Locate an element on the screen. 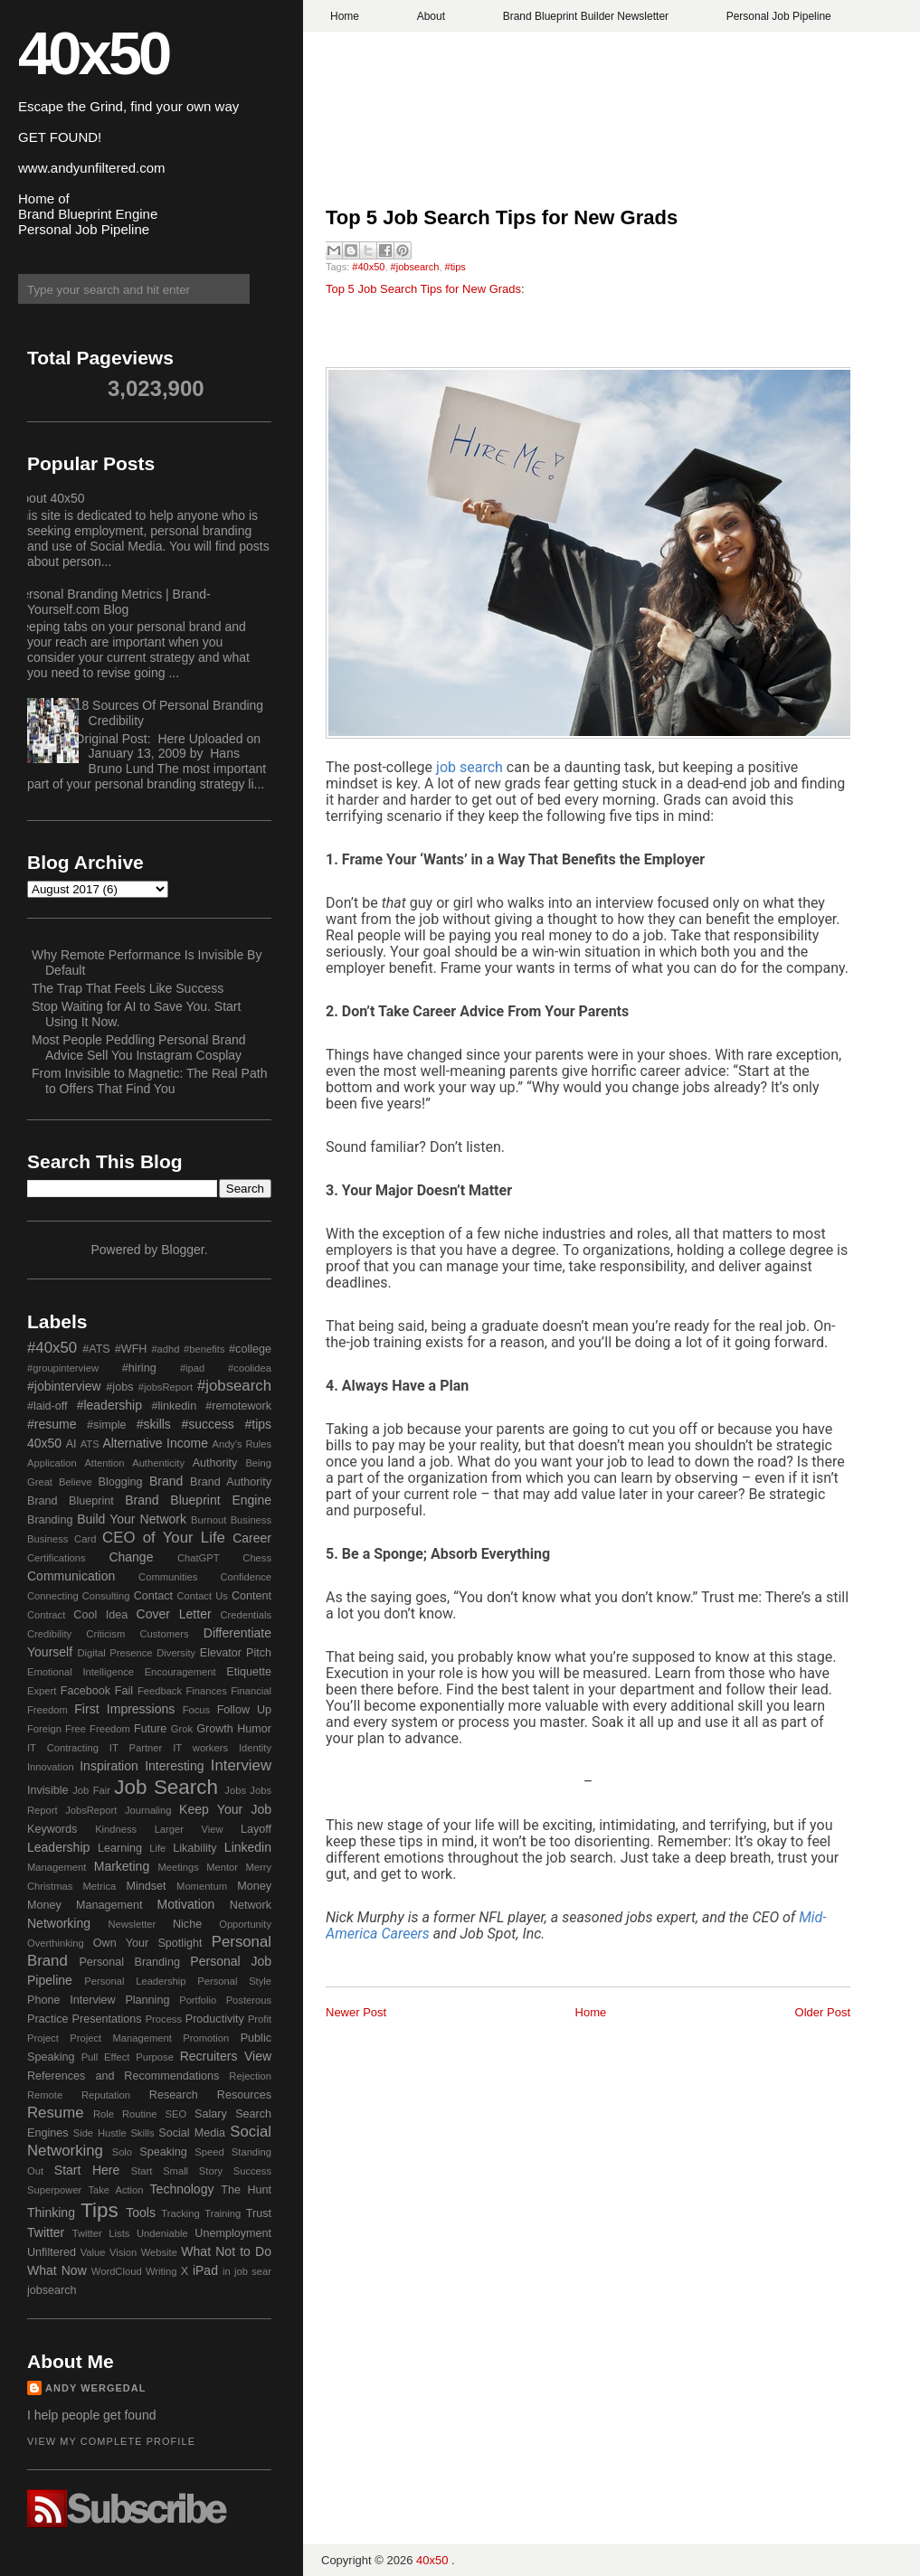  Invisible is located at coordinates (48, 1790).